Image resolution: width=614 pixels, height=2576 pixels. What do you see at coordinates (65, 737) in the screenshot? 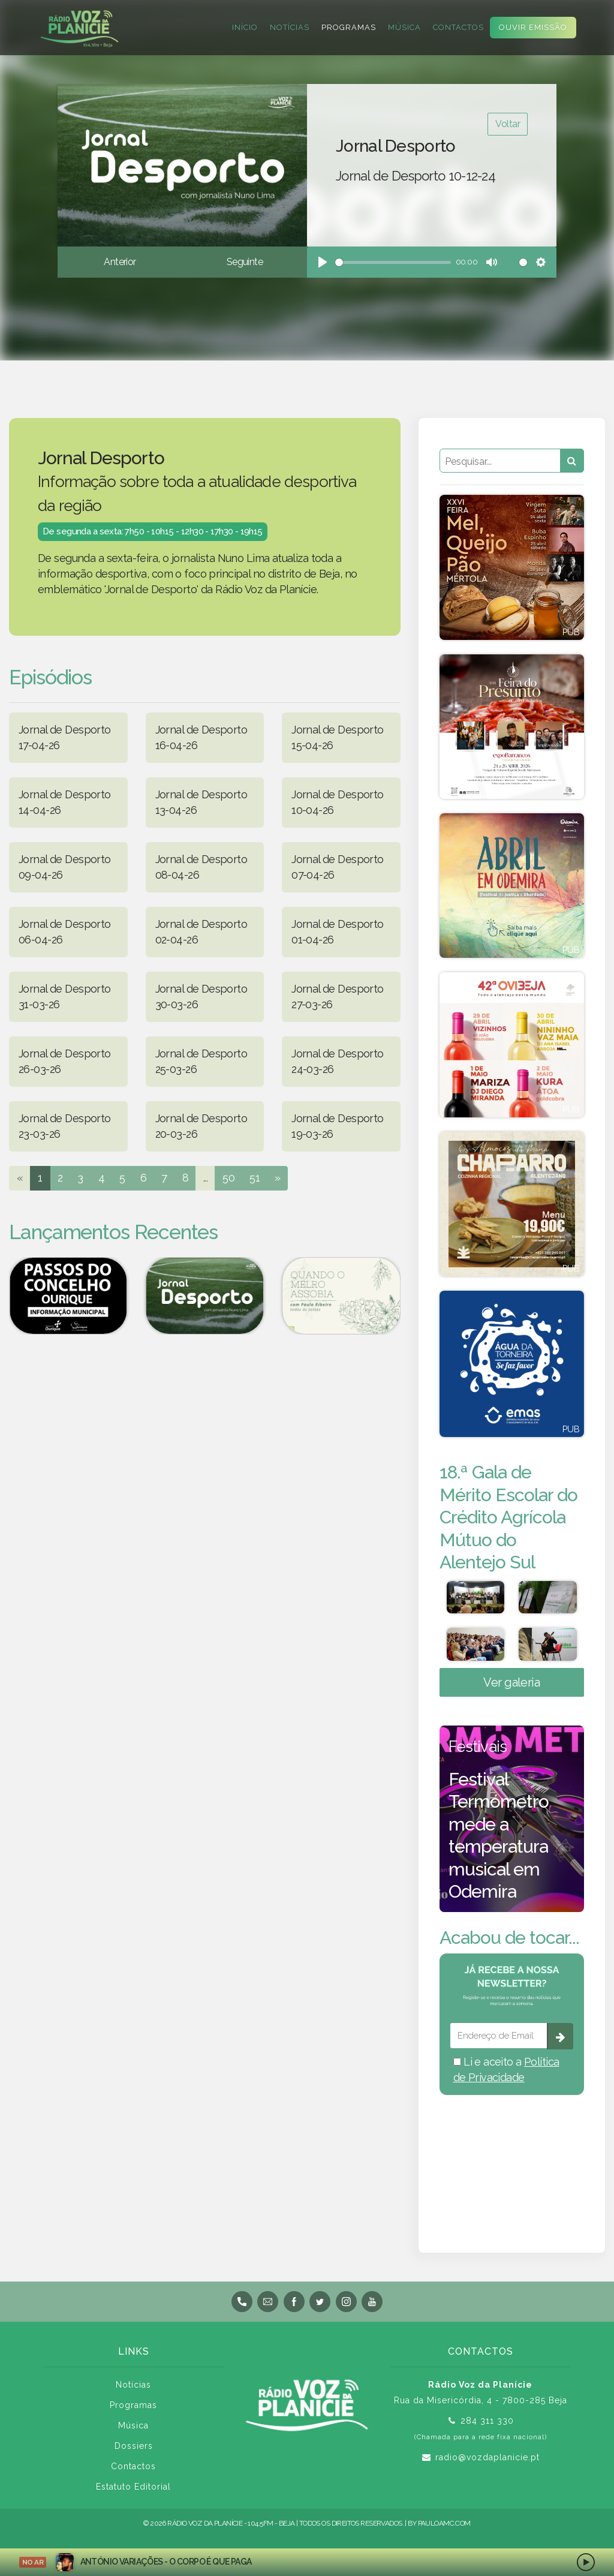
I see `Jornal de Desporto 17-04-26` at bounding box center [65, 737].